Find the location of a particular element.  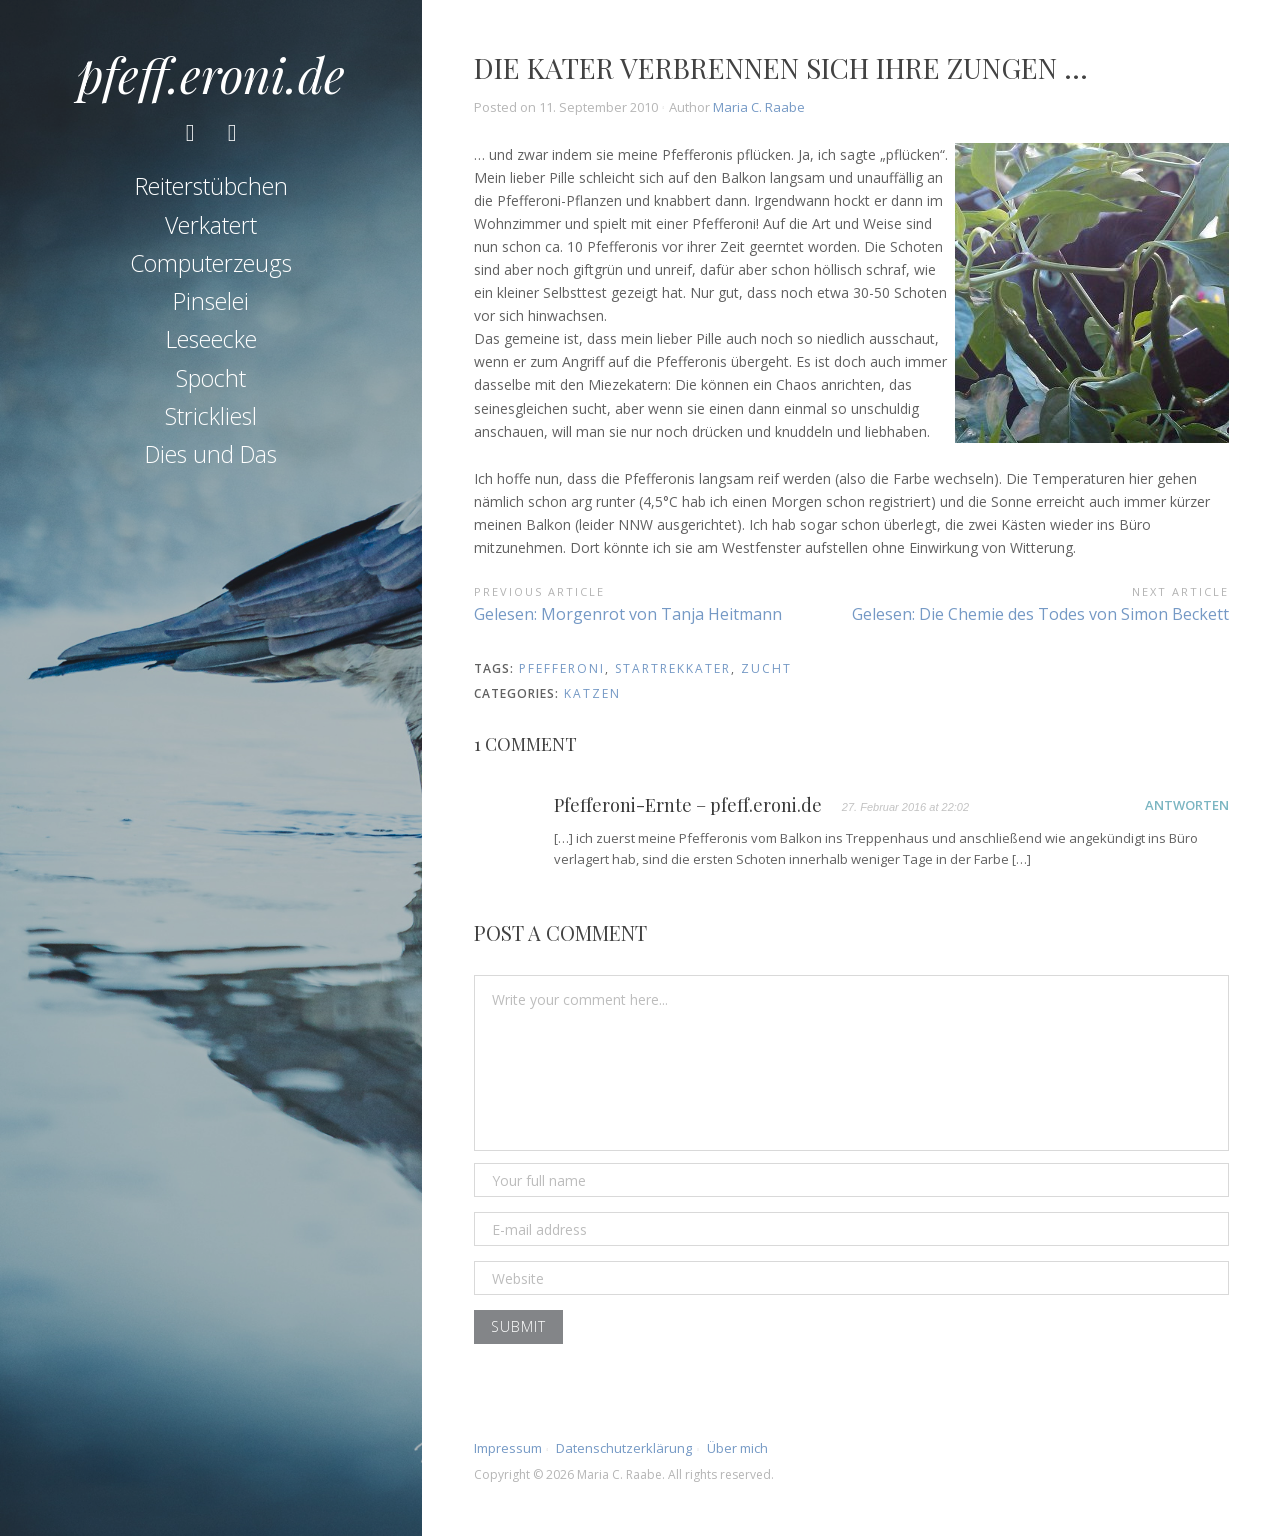

Pfefferoni-Ernte – pfeff.eroni.de is located at coordinates (688, 806).